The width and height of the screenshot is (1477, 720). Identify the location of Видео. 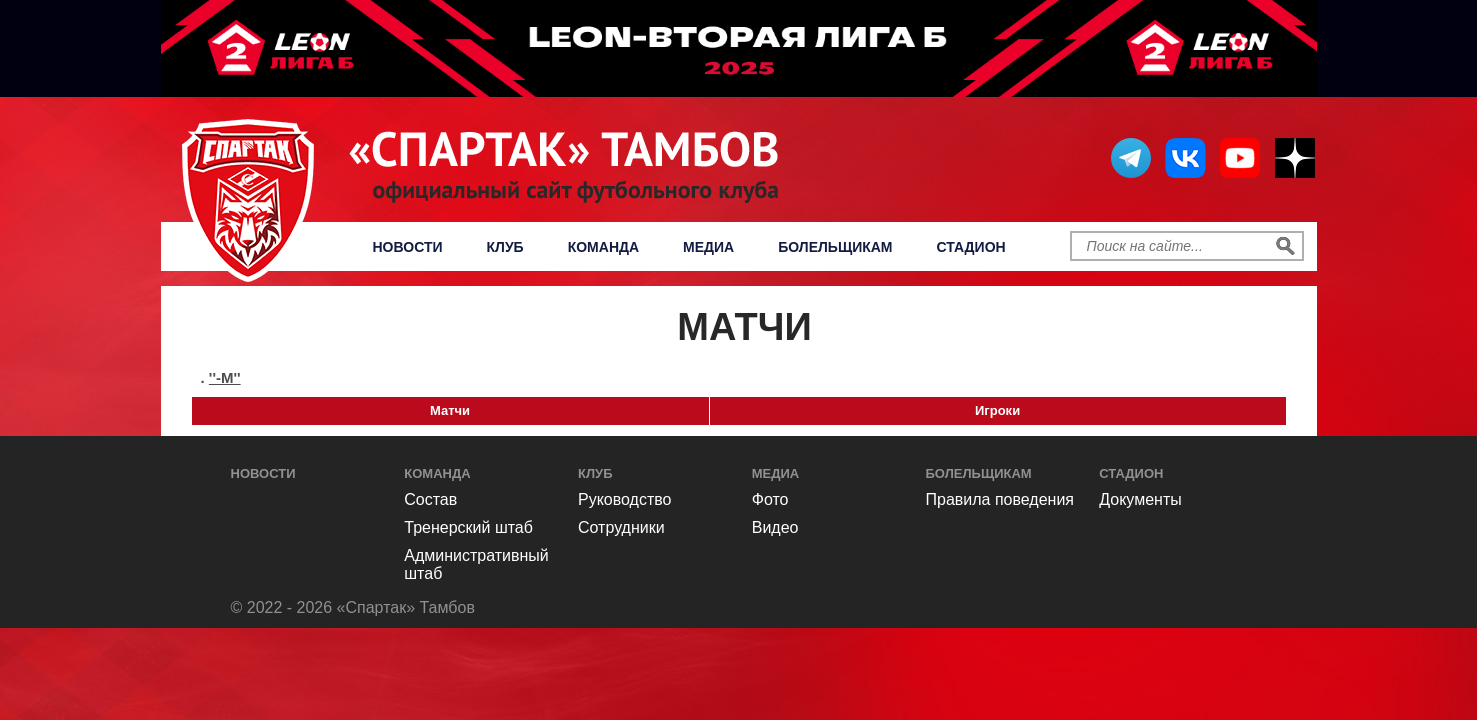
(775, 527).